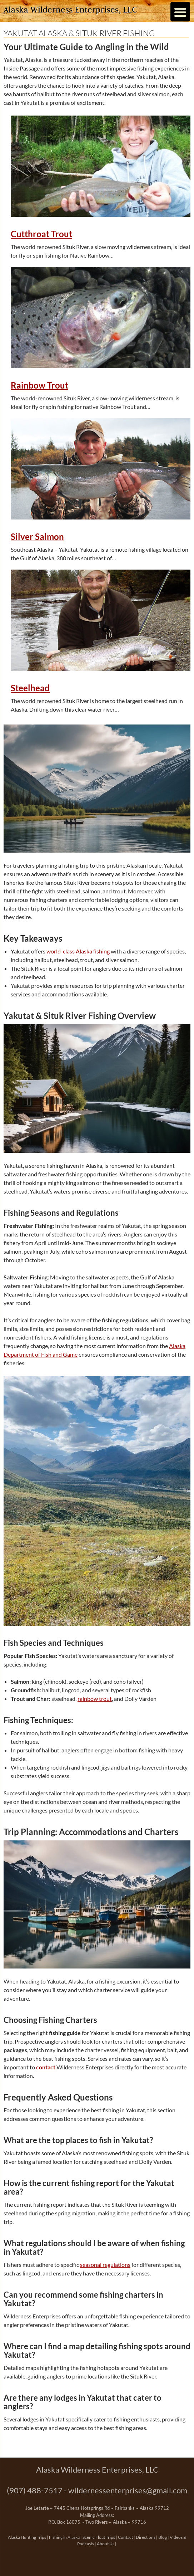  Describe the element at coordinates (99, 2537) in the screenshot. I see `Scenic Float Trips` at that location.